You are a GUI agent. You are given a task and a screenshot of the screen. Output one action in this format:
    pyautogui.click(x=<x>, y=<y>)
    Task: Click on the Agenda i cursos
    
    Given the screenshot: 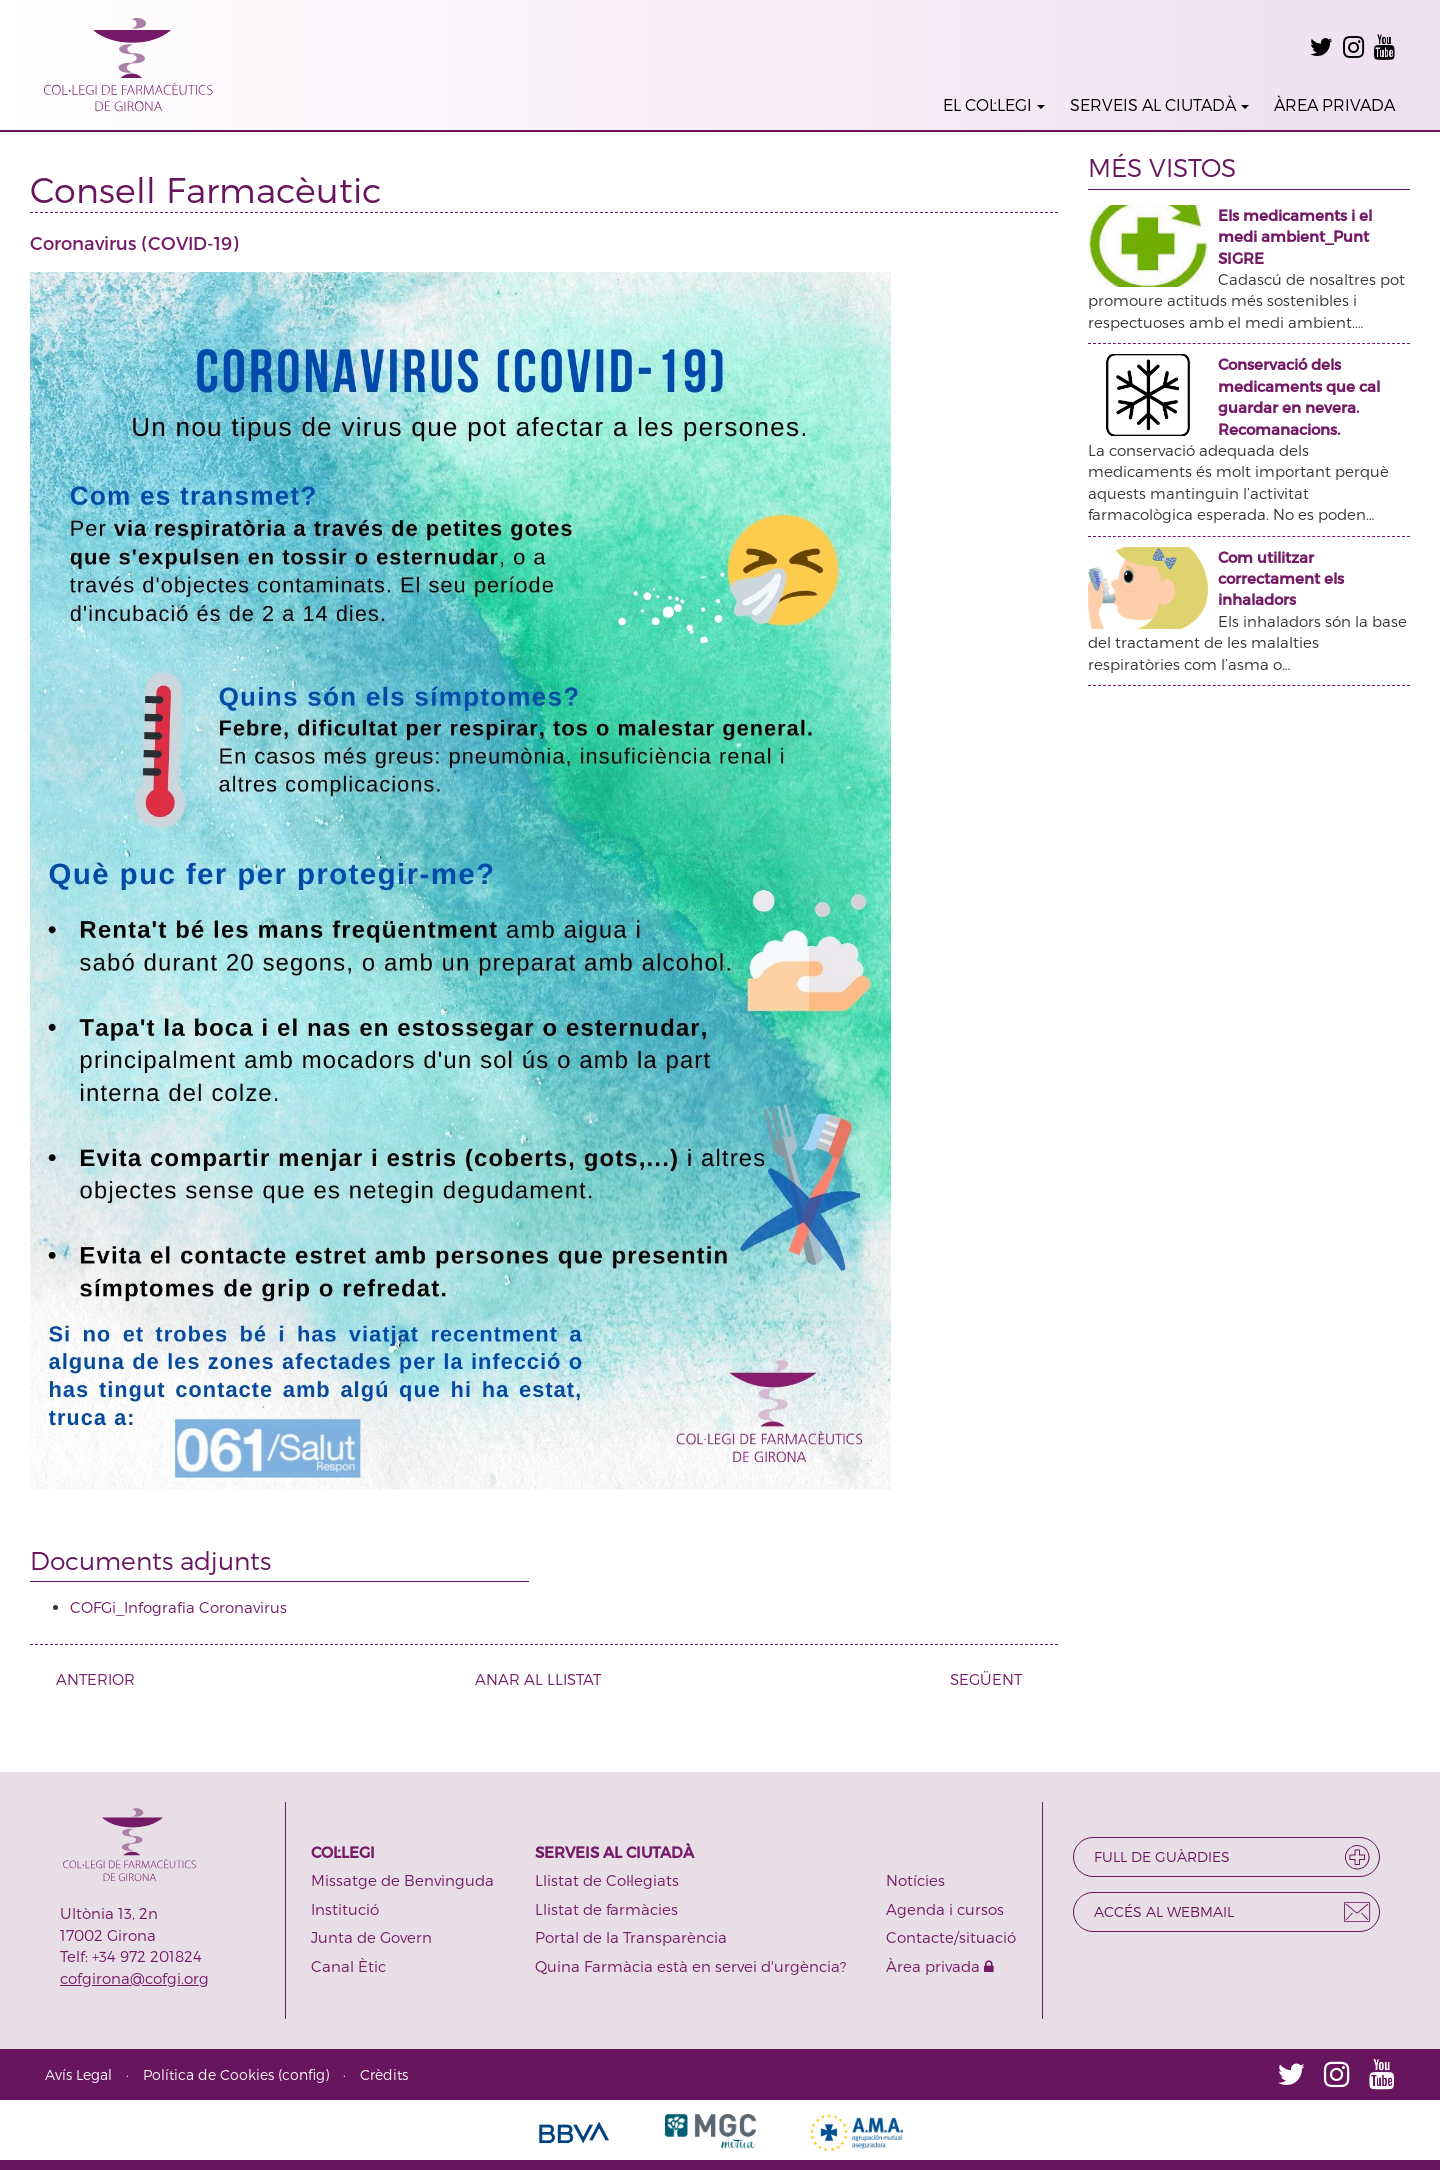 What is the action you would take?
    pyautogui.click(x=945, y=1909)
    